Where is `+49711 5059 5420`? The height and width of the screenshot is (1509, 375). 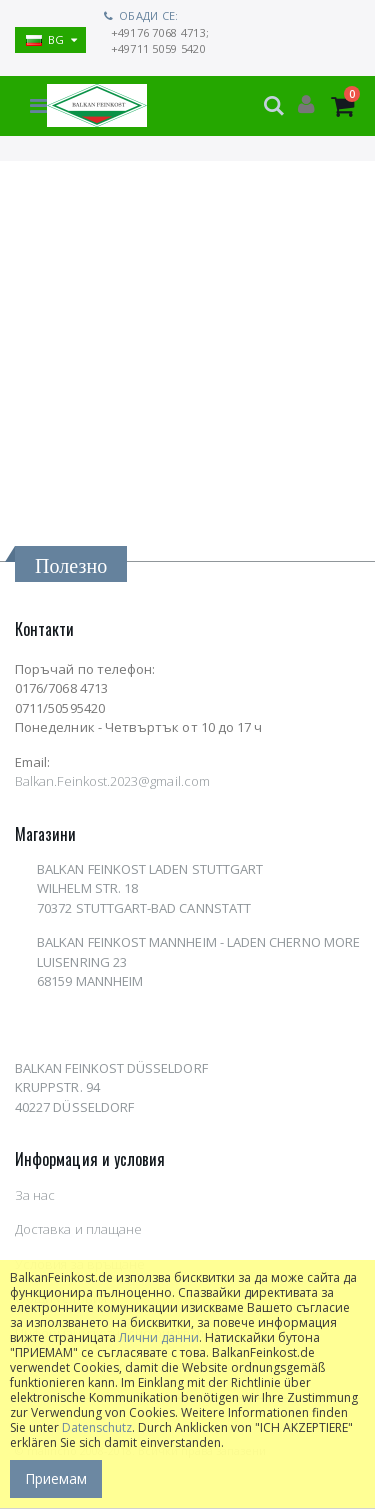
+49711 5059 5420 is located at coordinates (158, 48).